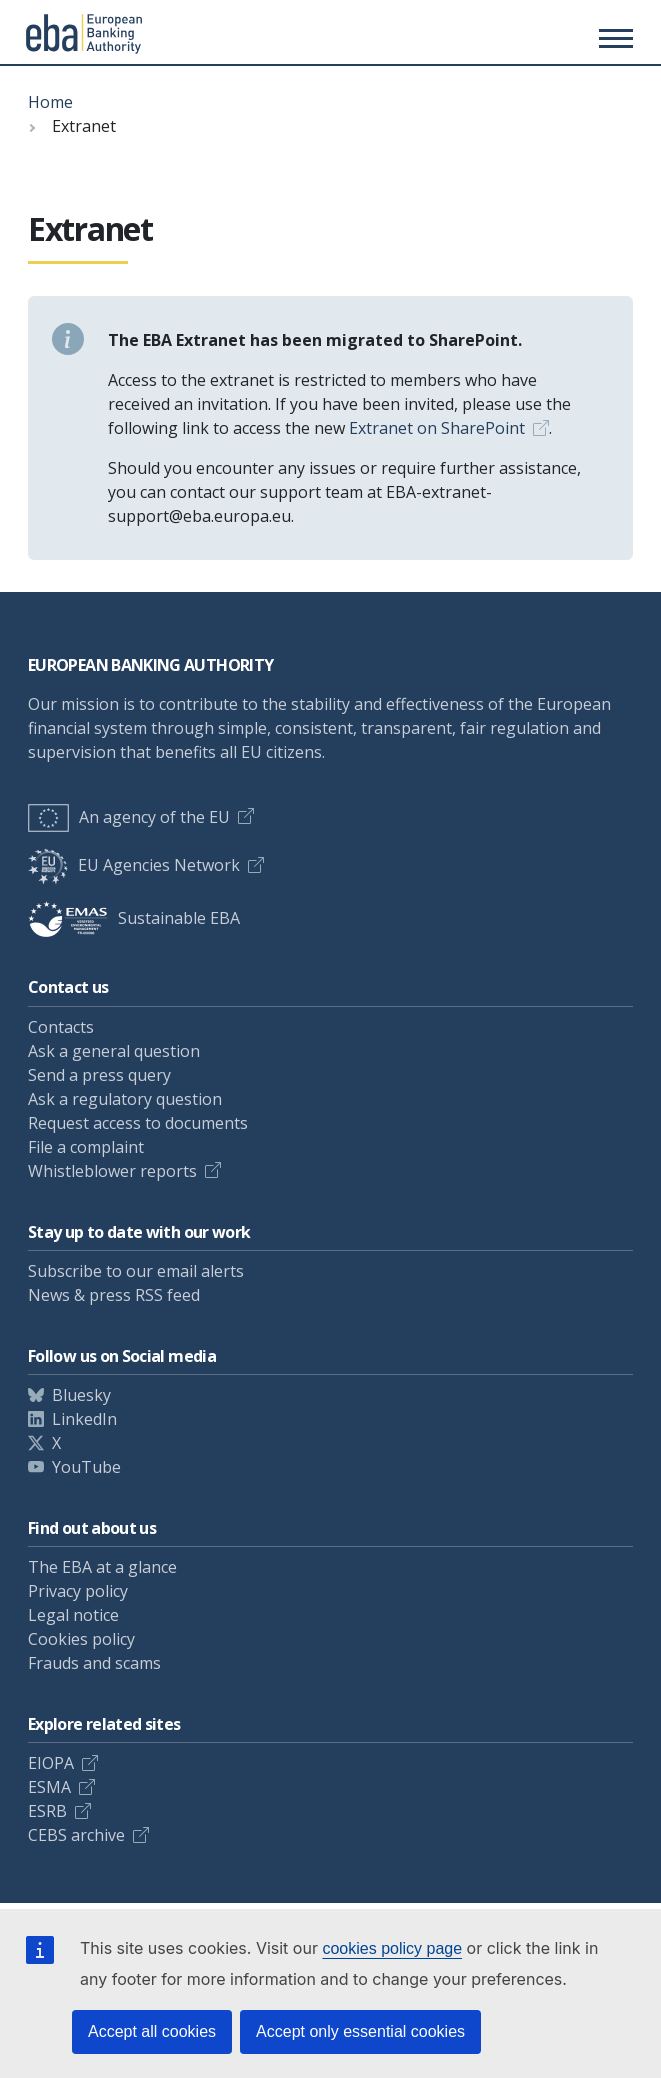 This screenshot has height=2078, width=661. I want to click on ESMA, so click(49, 1787).